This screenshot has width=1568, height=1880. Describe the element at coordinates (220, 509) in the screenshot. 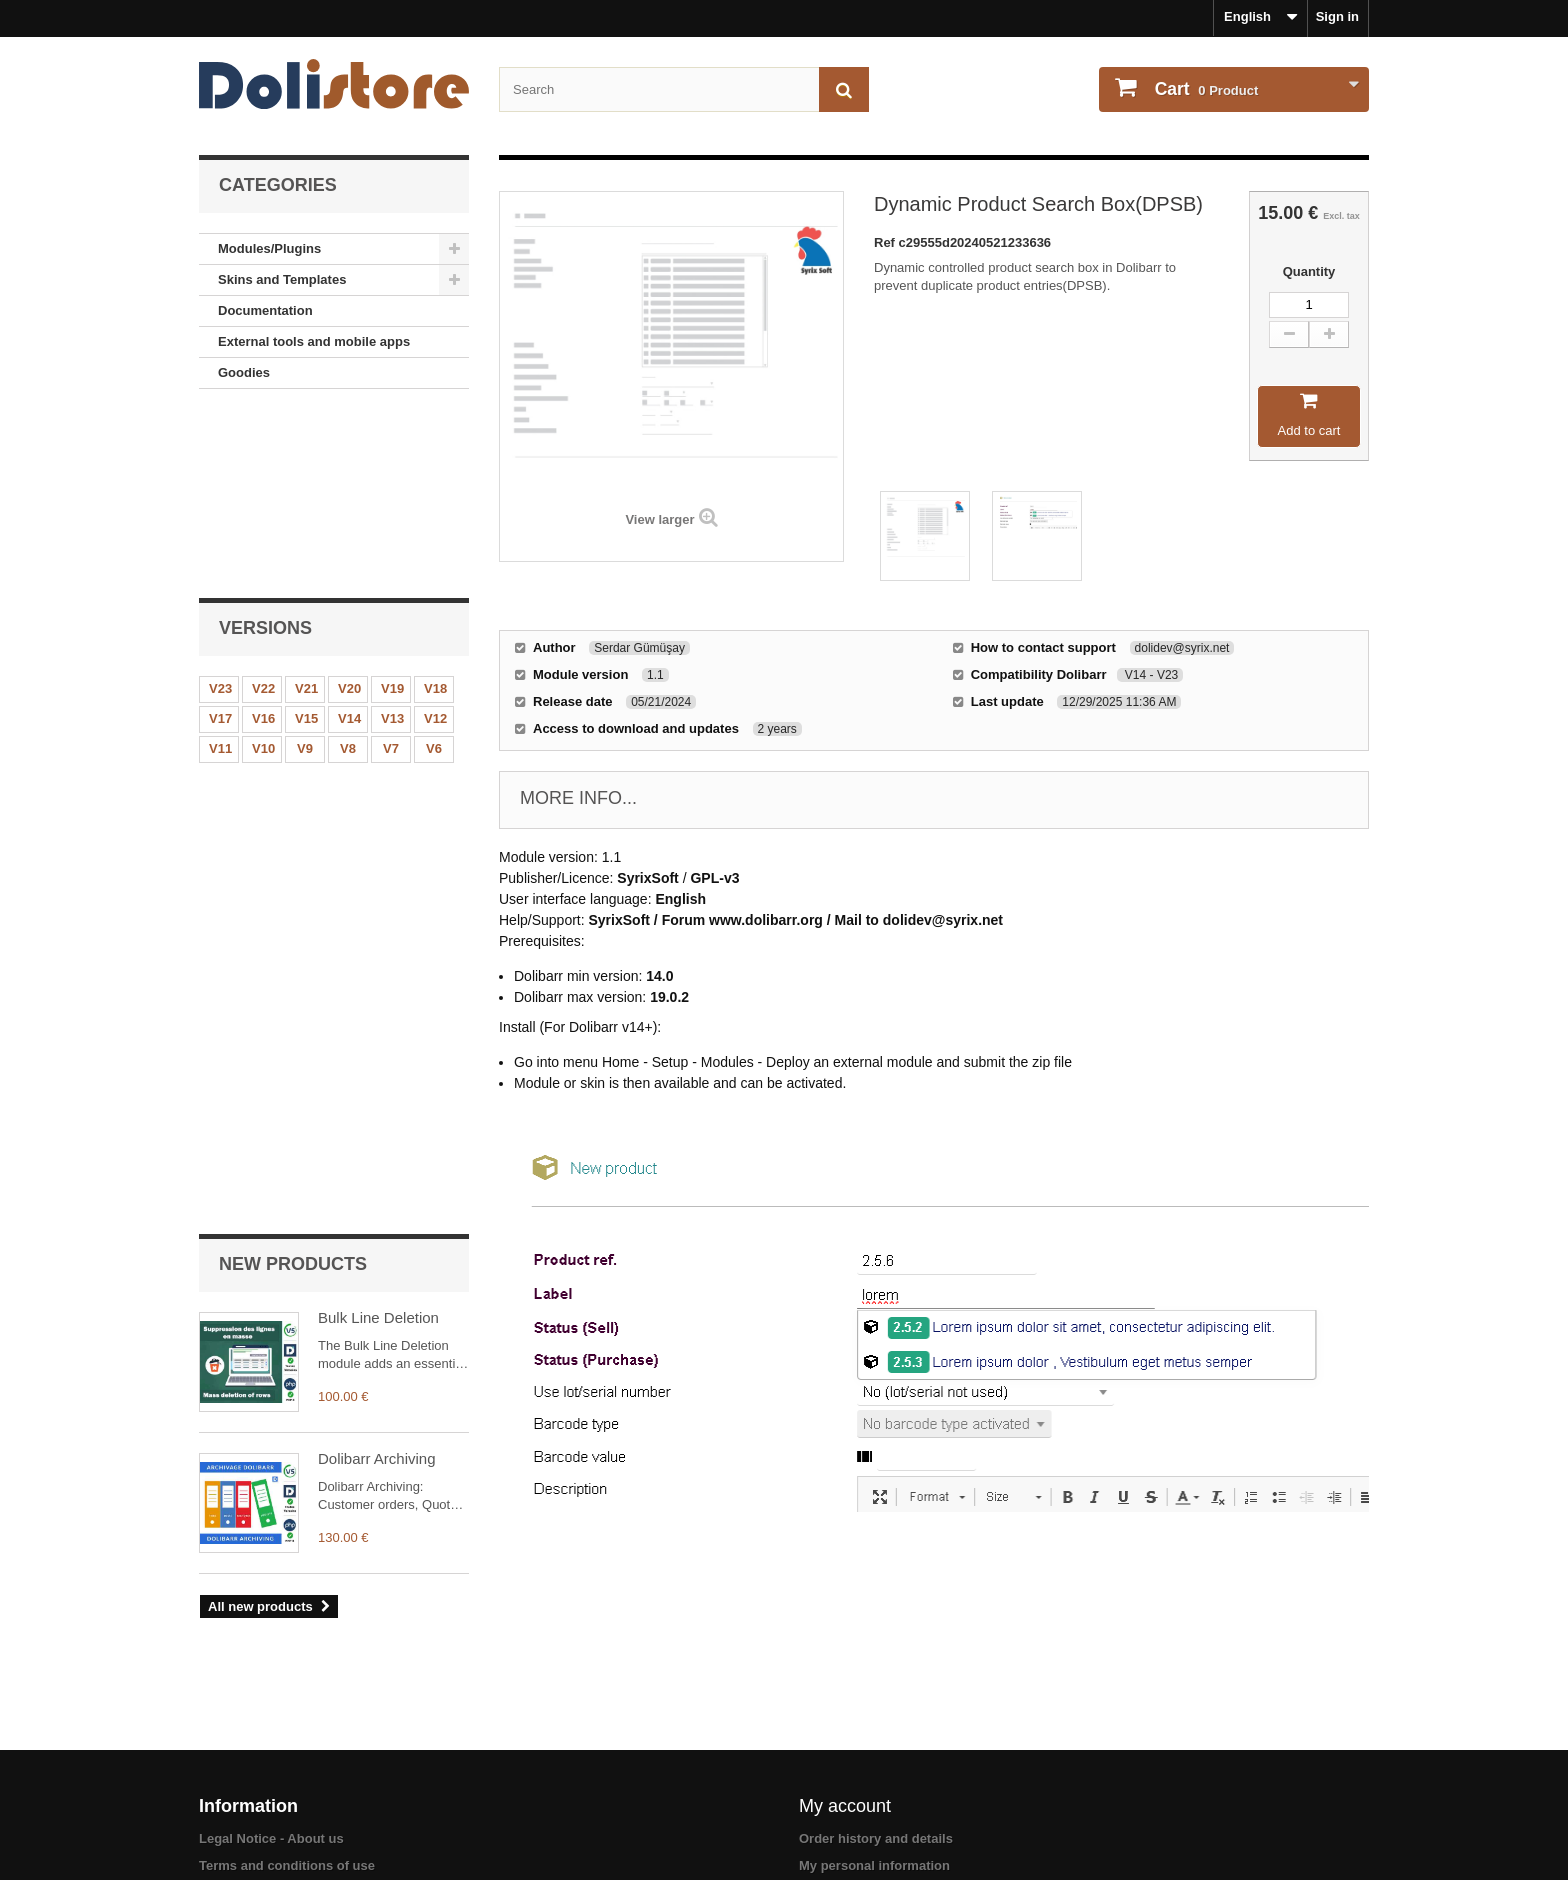

I see `V23` at that location.